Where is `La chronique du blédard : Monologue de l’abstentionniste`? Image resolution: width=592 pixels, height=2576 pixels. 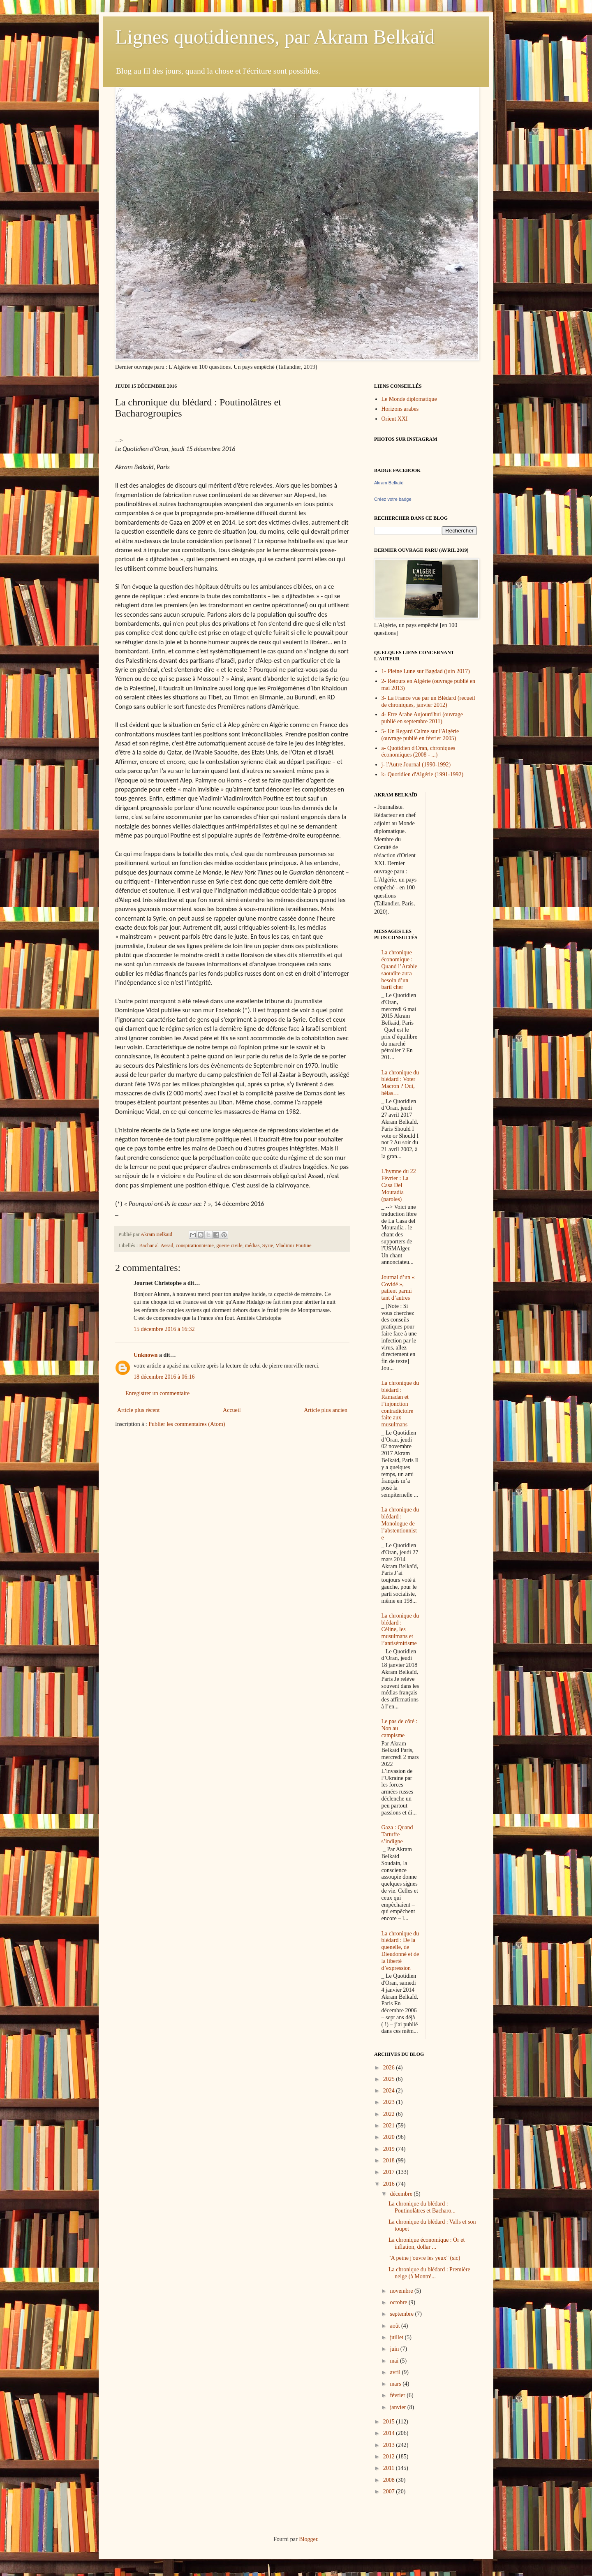 La chronique du blédard : Monologue de l’abstentionniste is located at coordinates (400, 1523).